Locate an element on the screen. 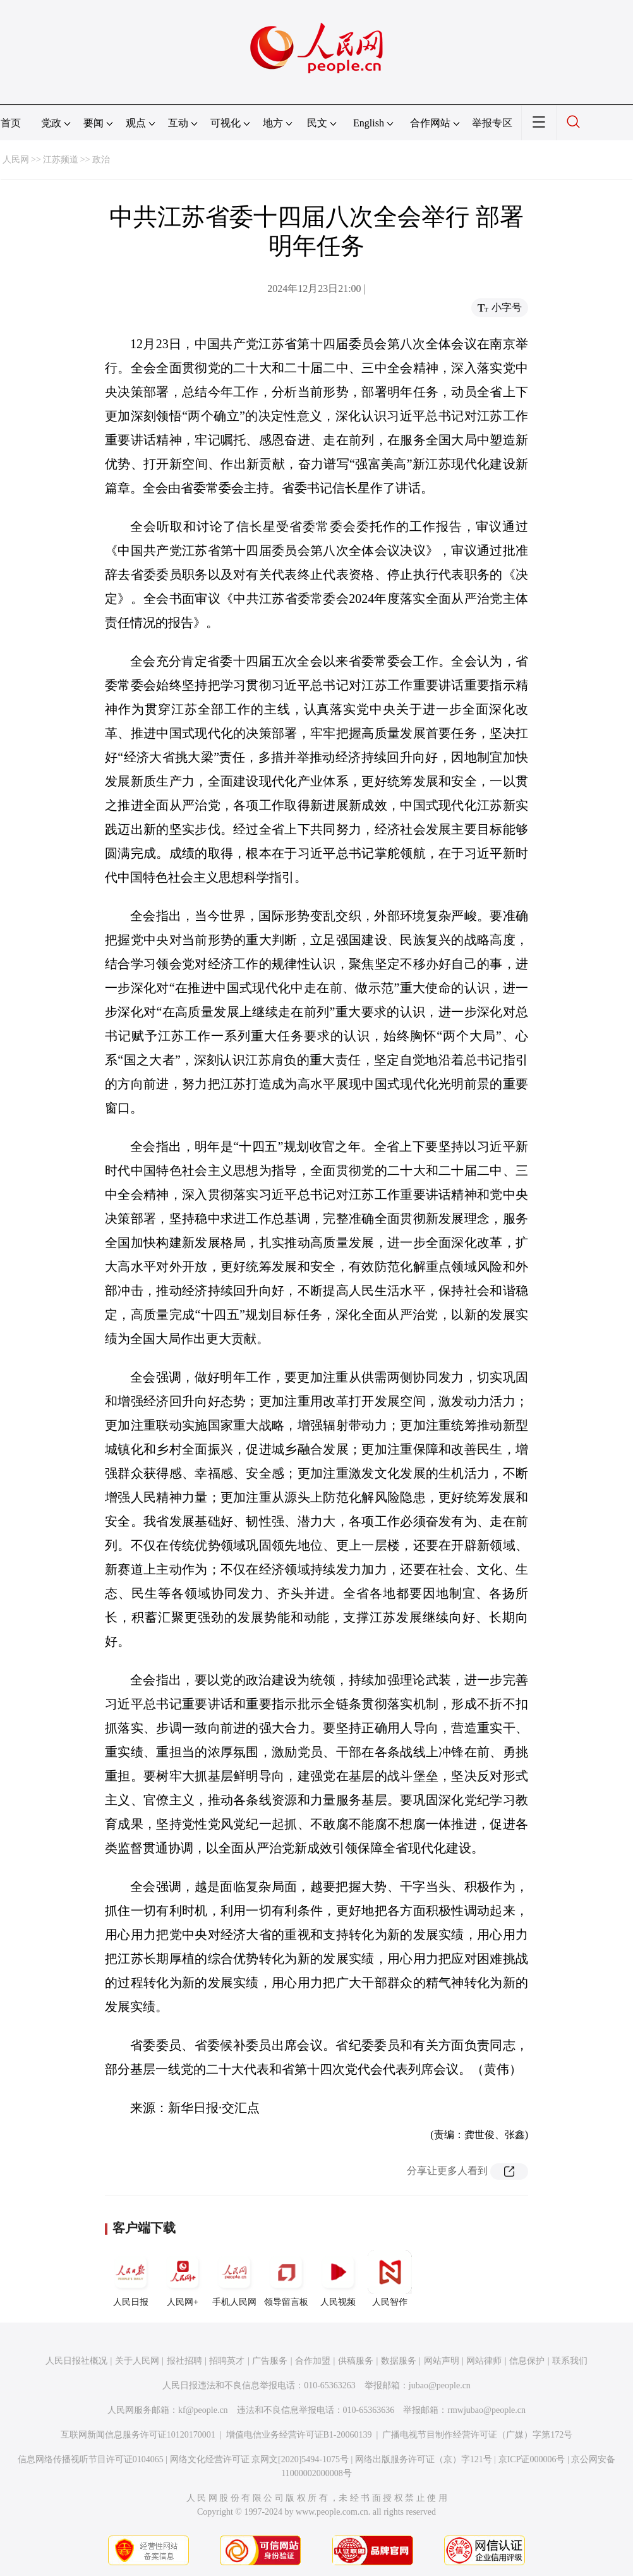  信息保护 is located at coordinates (527, 2361).